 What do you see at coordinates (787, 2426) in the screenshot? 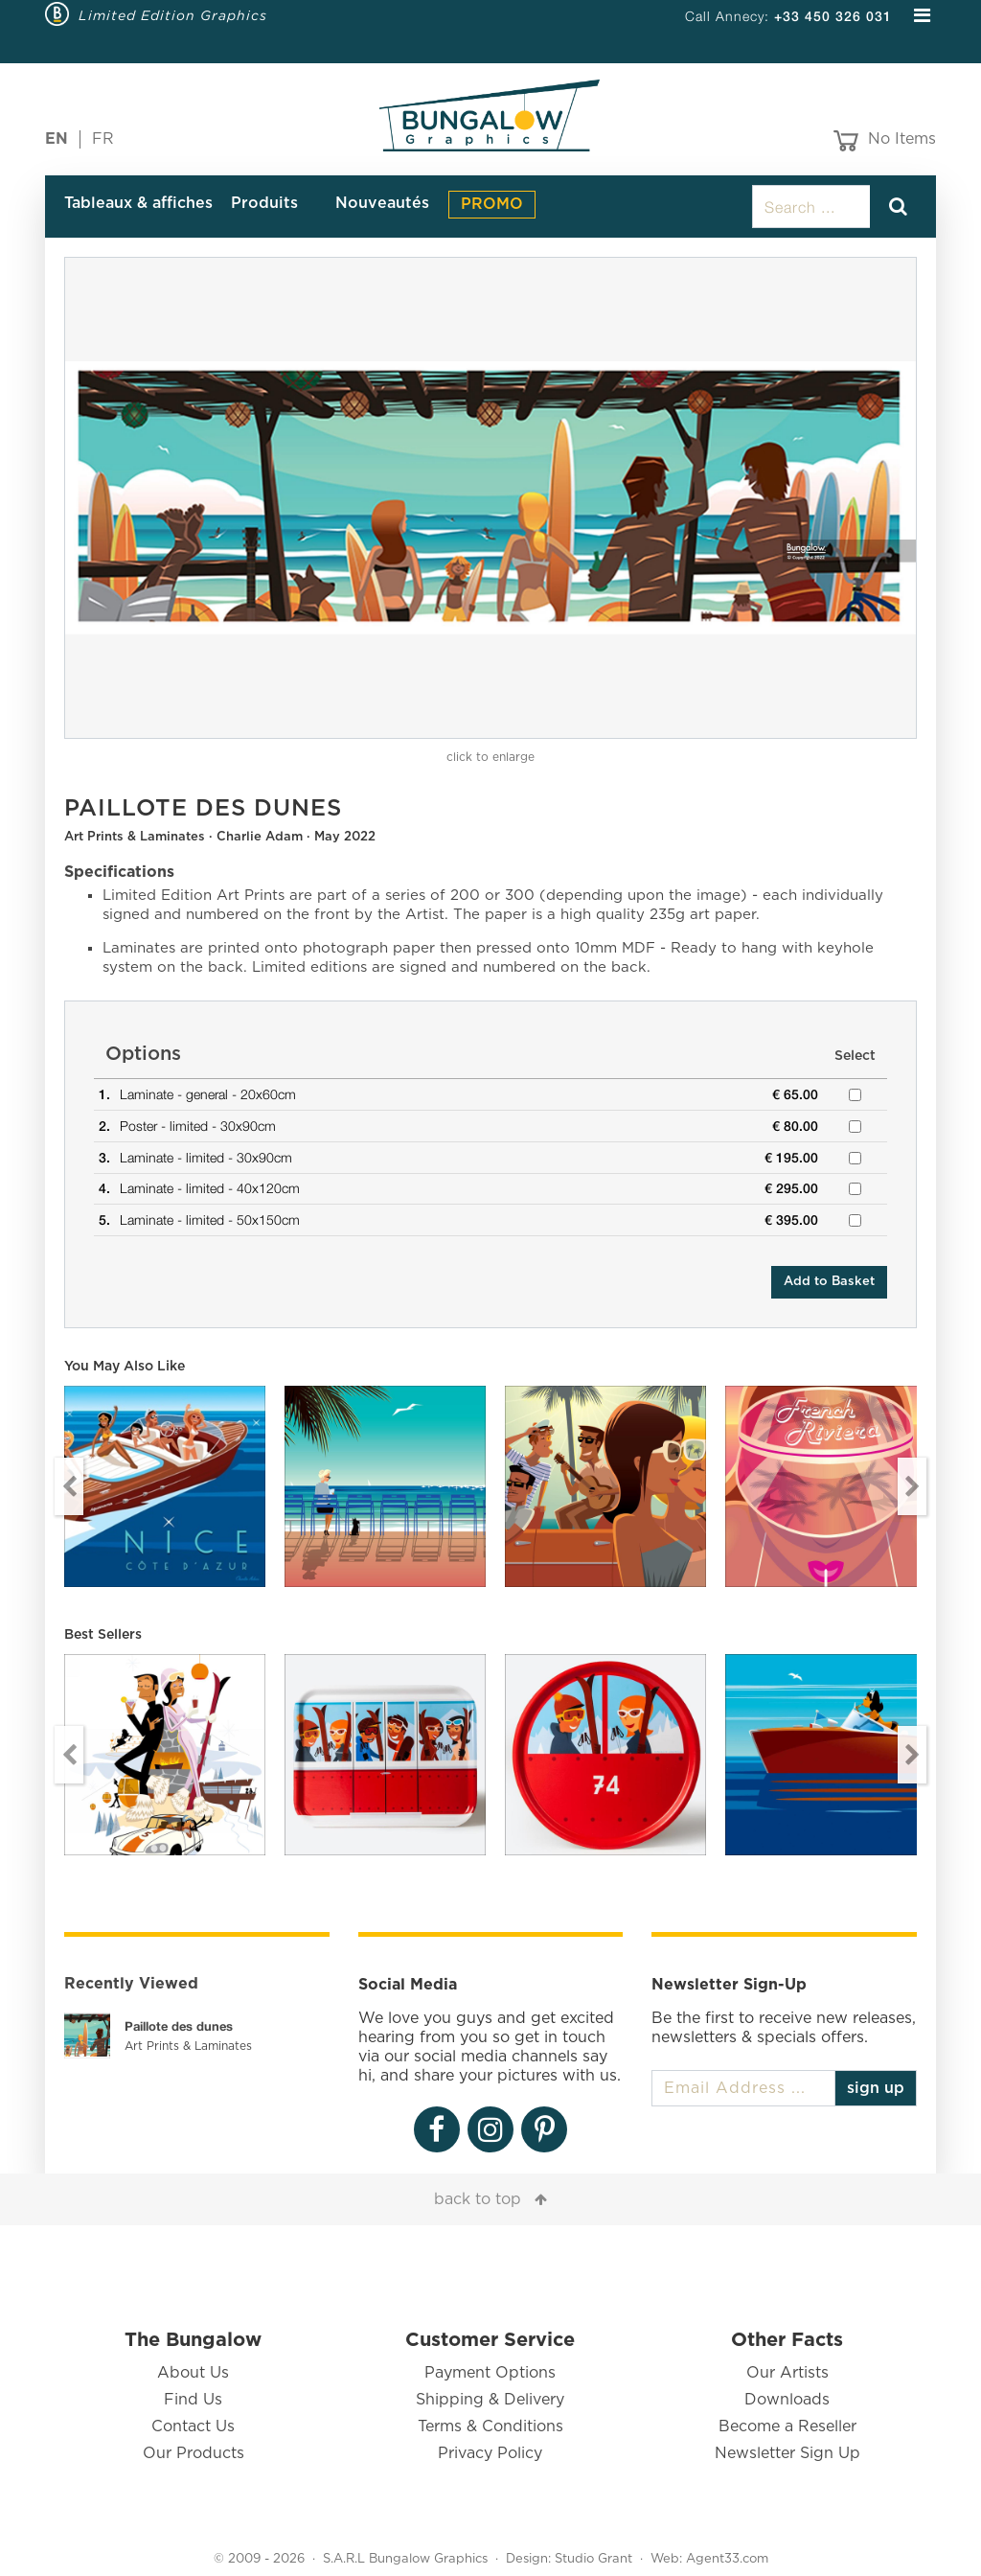
I see `Become a Reseller` at bounding box center [787, 2426].